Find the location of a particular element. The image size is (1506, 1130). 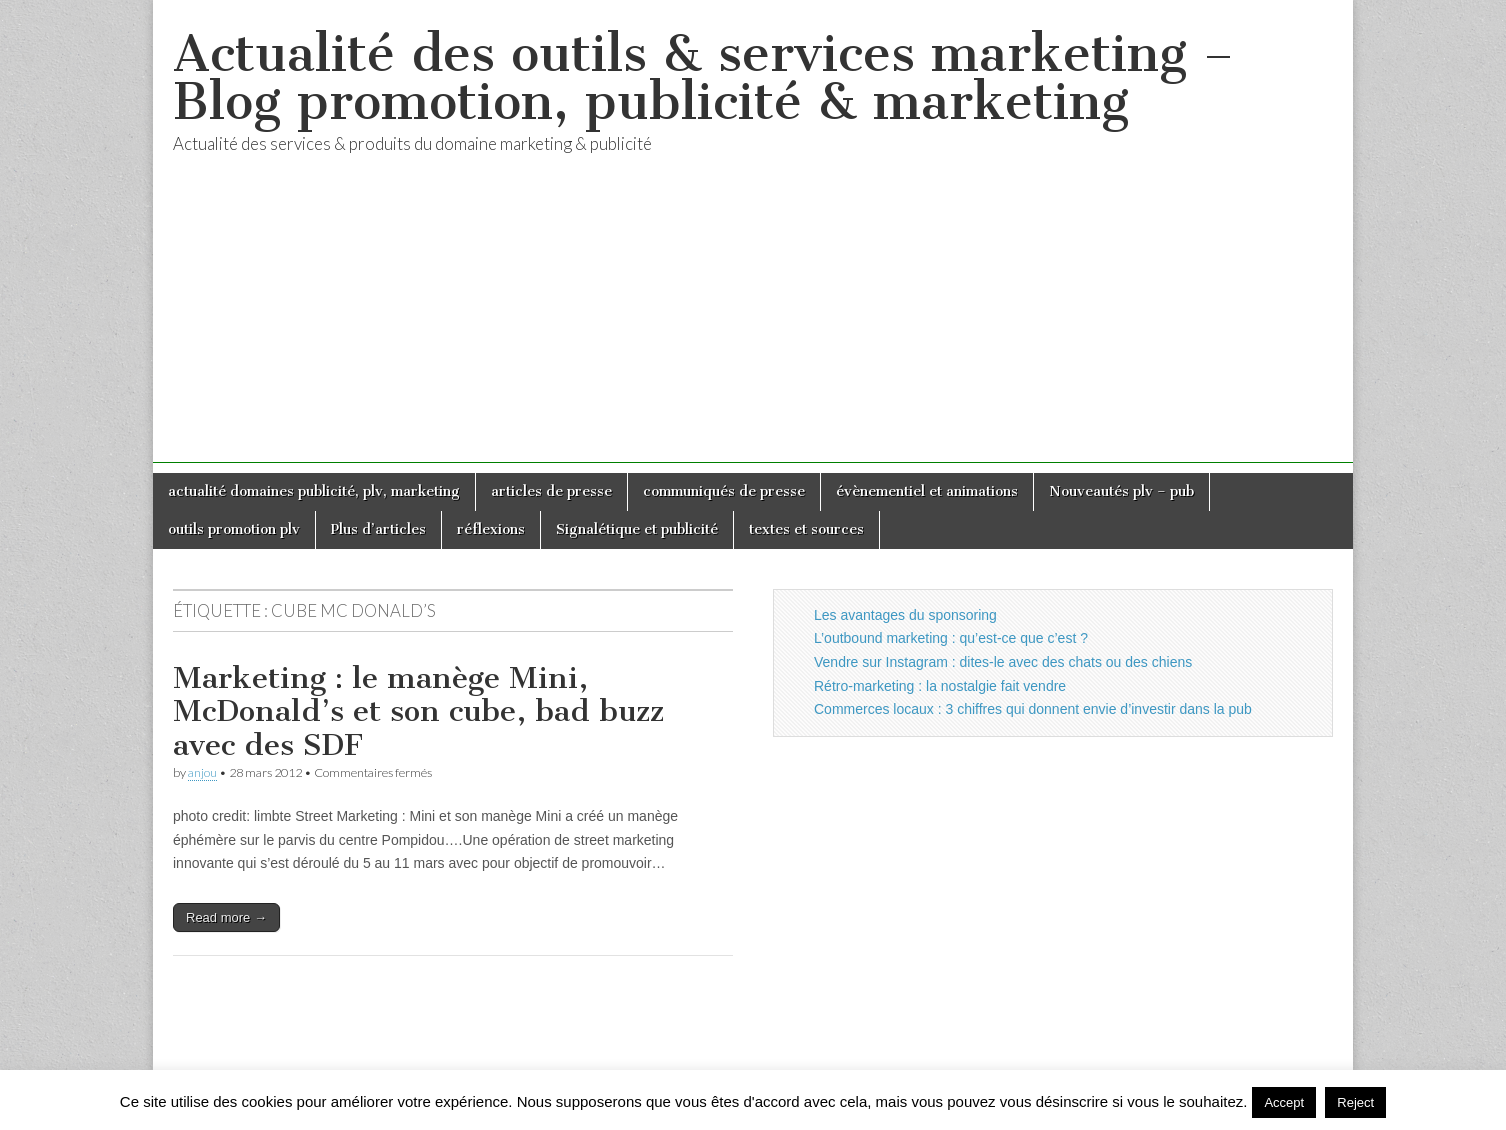

Reject [button] is located at coordinates (1355, 1102).